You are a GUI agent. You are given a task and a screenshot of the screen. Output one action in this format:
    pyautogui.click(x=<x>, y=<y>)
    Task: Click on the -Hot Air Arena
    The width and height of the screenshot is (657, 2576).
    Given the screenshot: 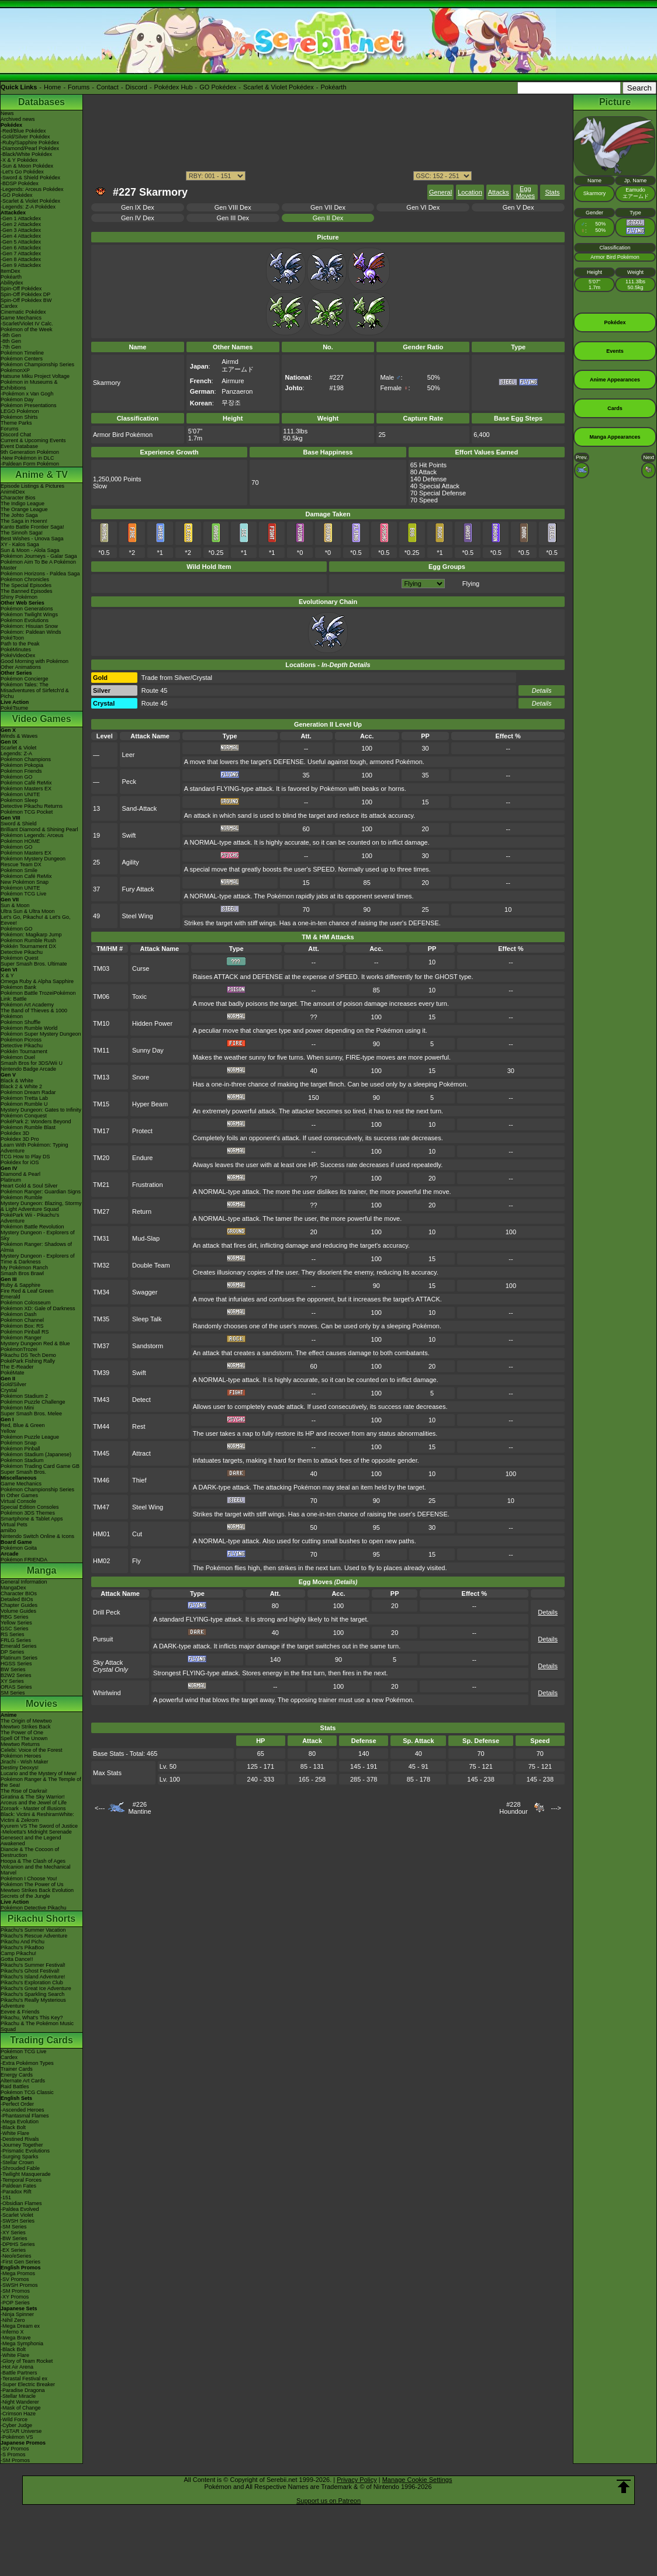 What is the action you would take?
    pyautogui.click(x=17, y=2367)
    